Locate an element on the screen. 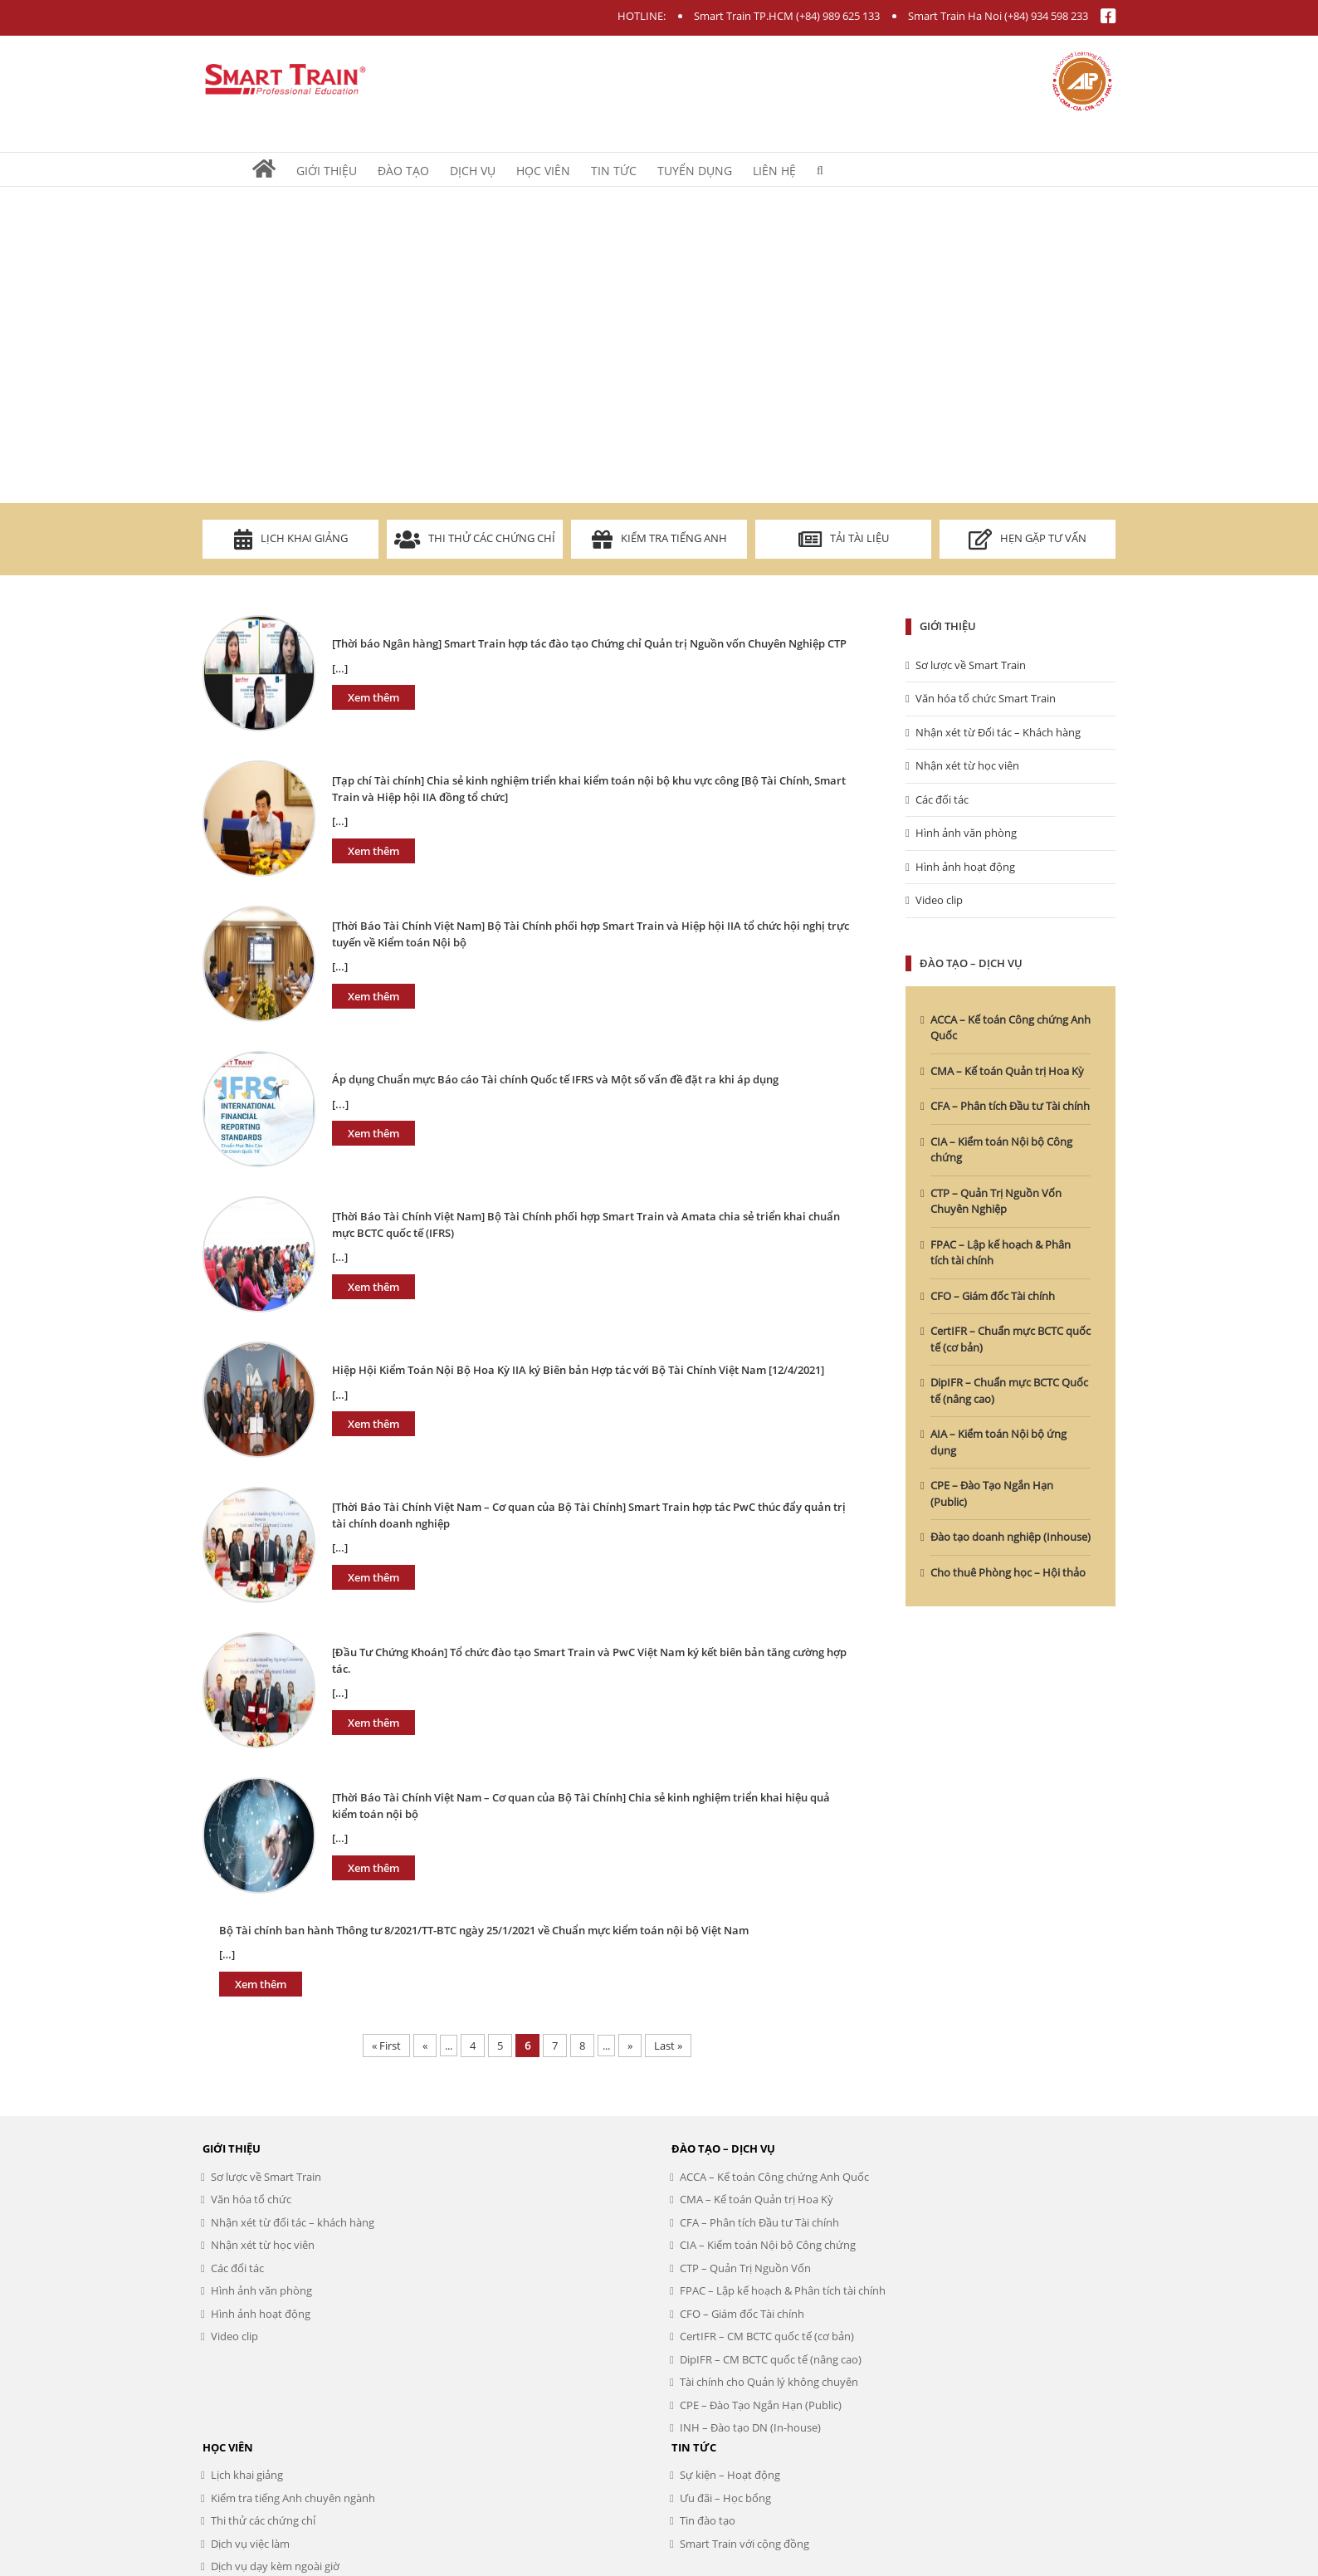  Kiểm tra Tiếng Anh is located at coordinates (659, 539).